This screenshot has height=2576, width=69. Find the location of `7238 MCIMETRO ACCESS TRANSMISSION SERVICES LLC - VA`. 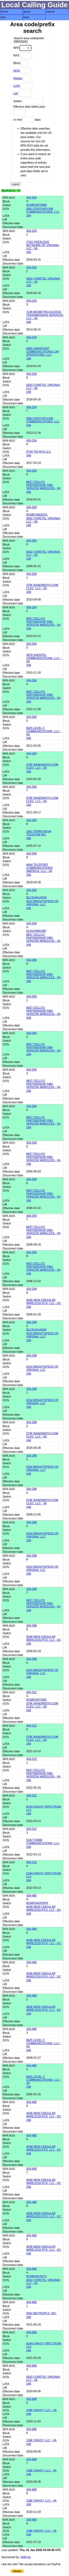

7238 MCIMETRO ACCESS TRANSMISSION SERVICES LLC - VA is located at coordinates (44, 315).